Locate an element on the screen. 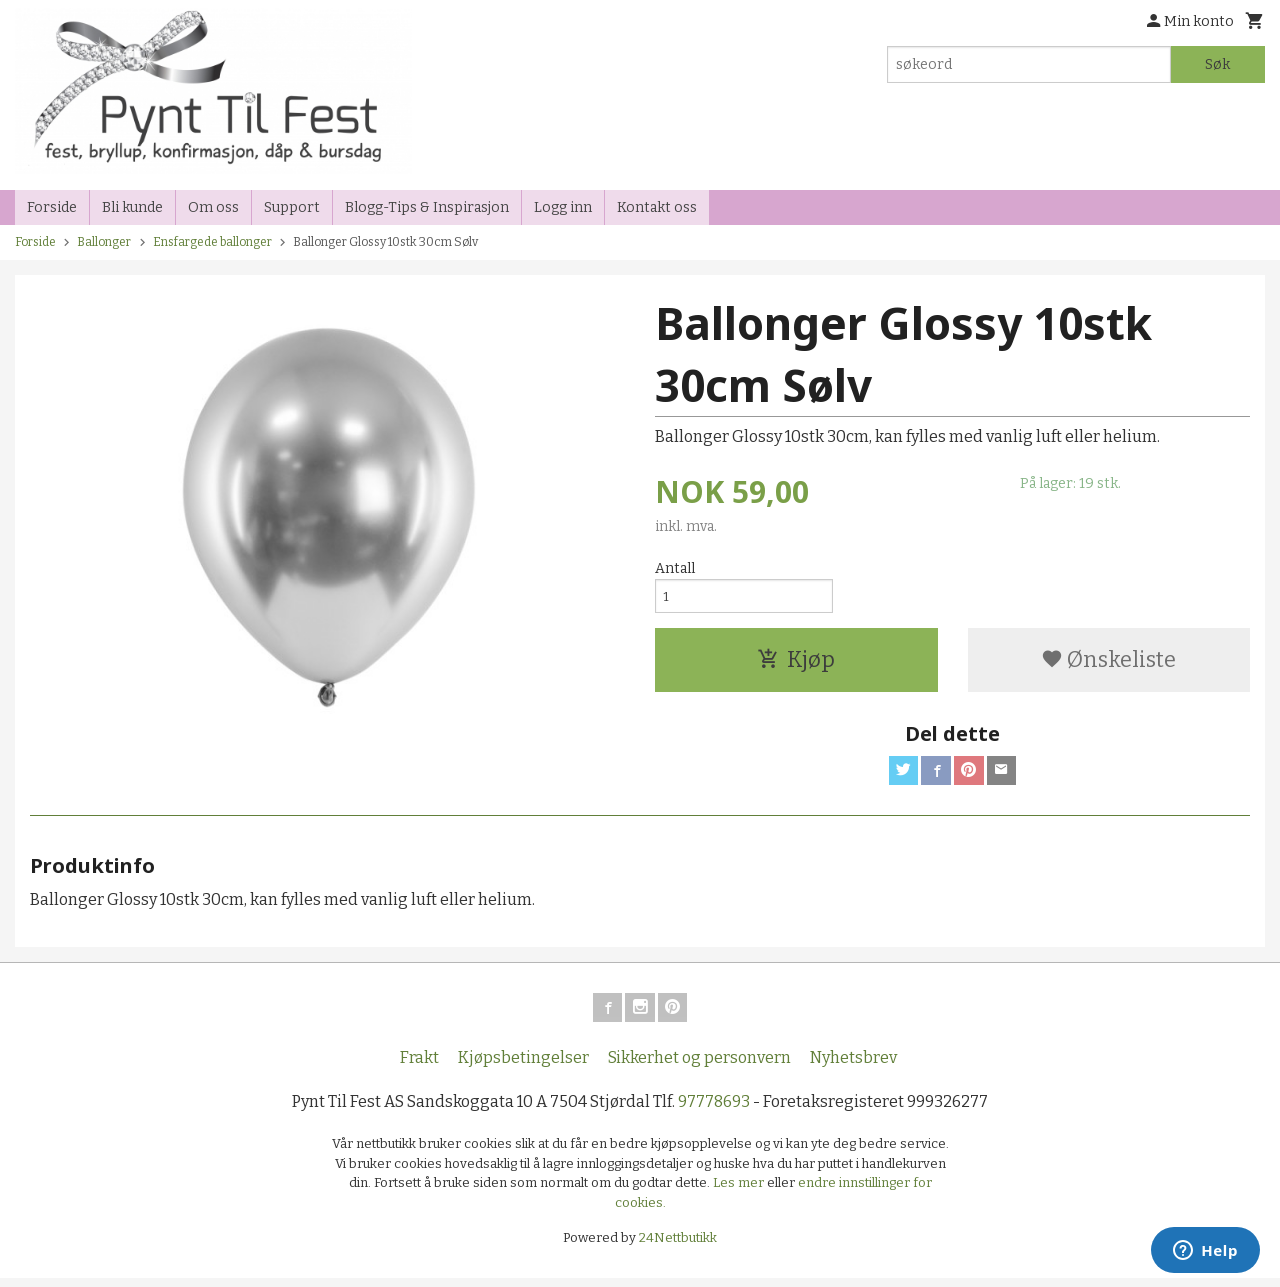 The width and height of the screenshot is (1280, 1287). Kjøpsbetingelser is located at coordinates (523, 1066).